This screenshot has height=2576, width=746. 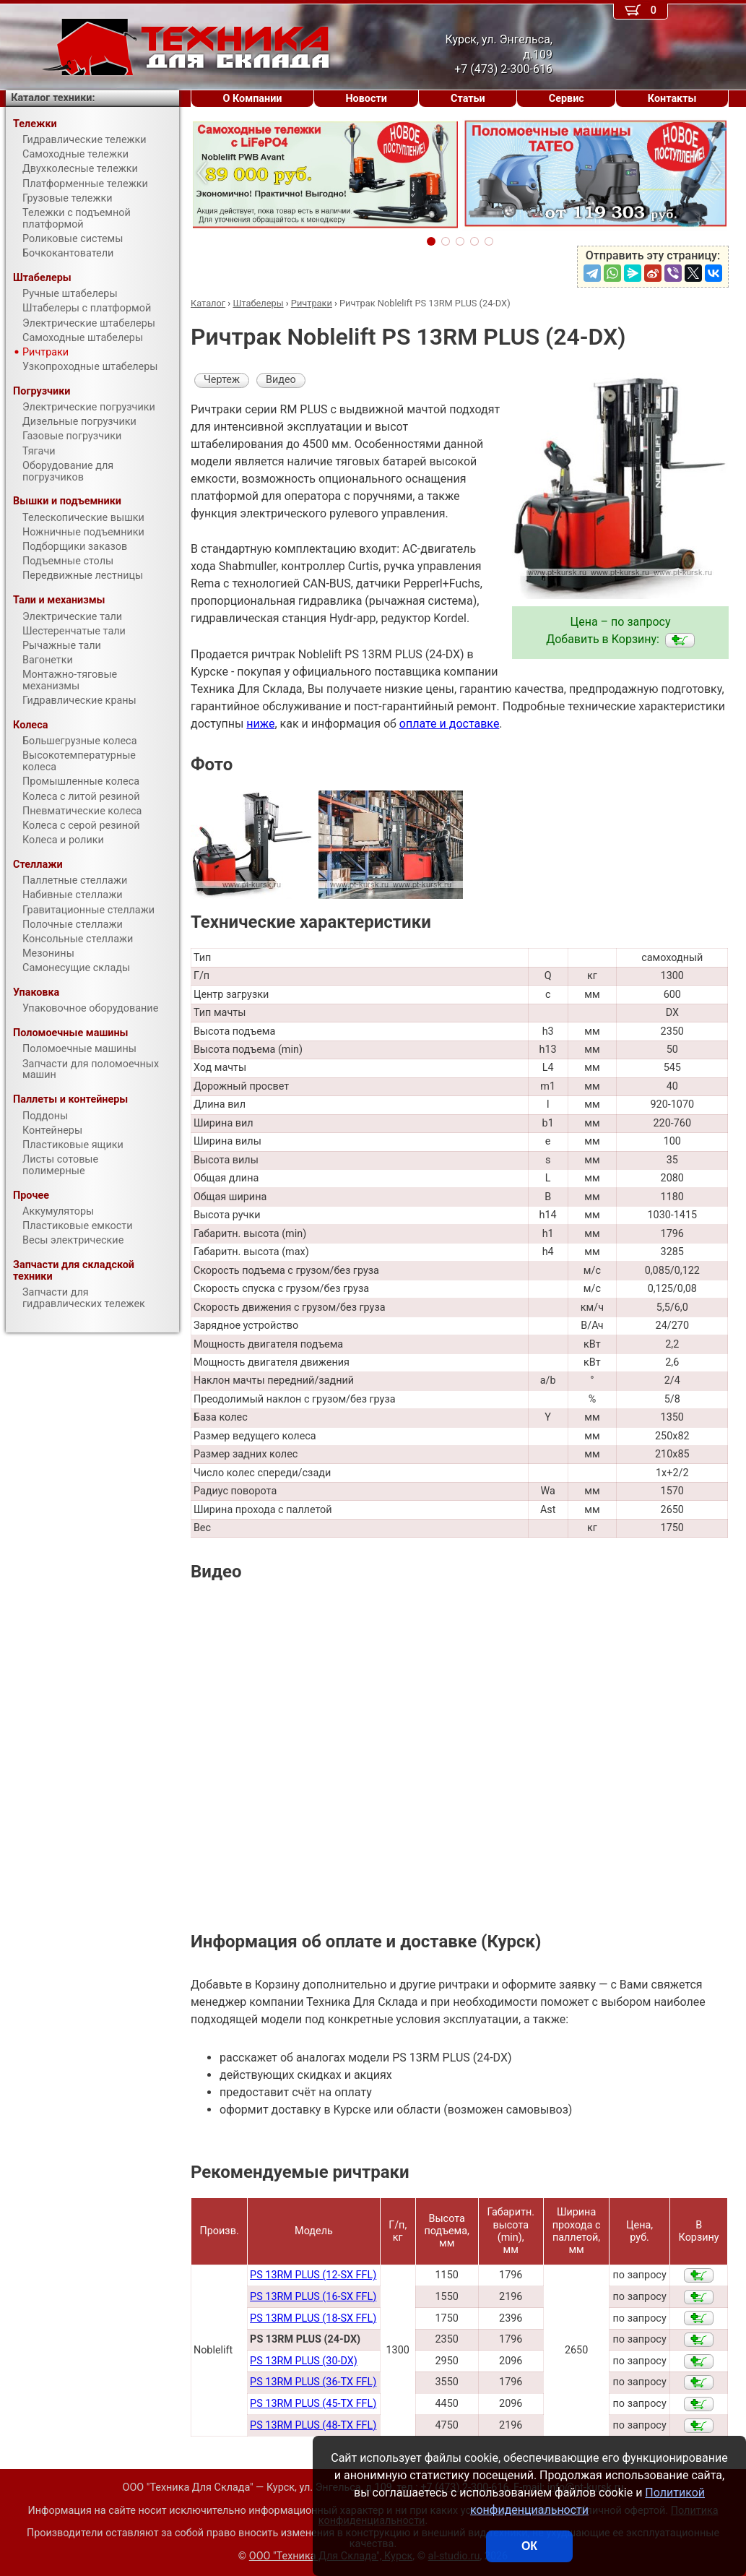 I want to click on PS 13RM PLUS (48-TX FFL), so click(x=313, y=2425).